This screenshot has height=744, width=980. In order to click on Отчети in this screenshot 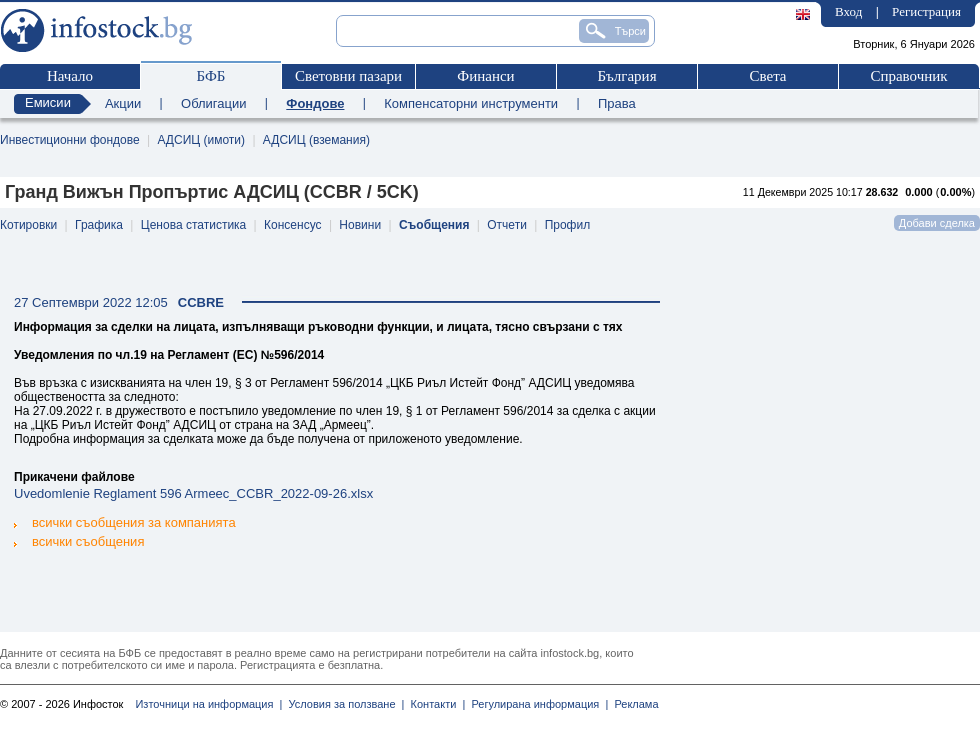, I will do `click(507, 225)`.